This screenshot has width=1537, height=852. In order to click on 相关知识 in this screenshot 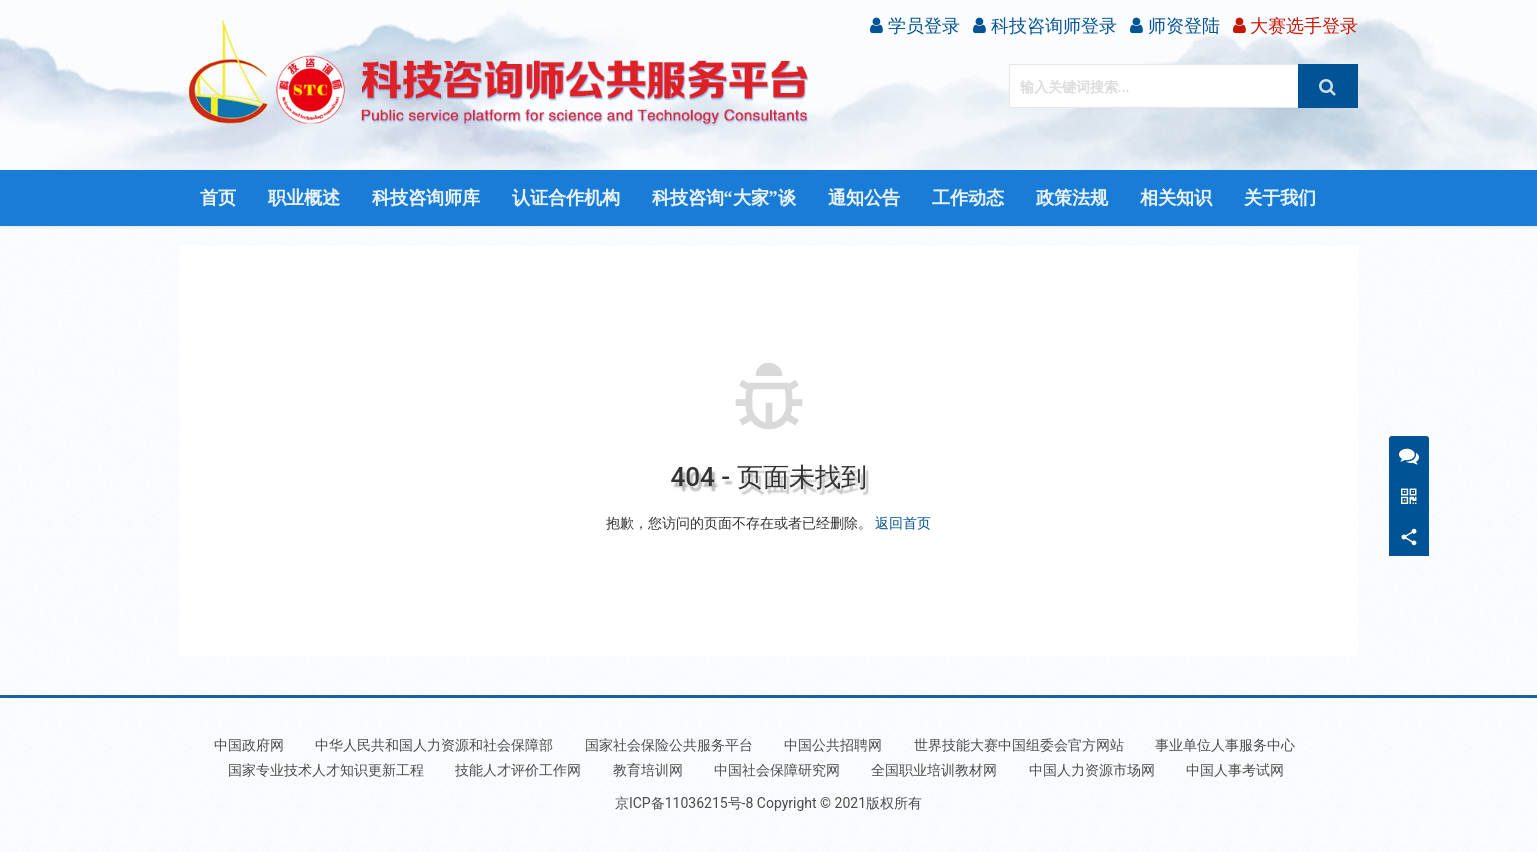, I will do `click(1176, 198)`.